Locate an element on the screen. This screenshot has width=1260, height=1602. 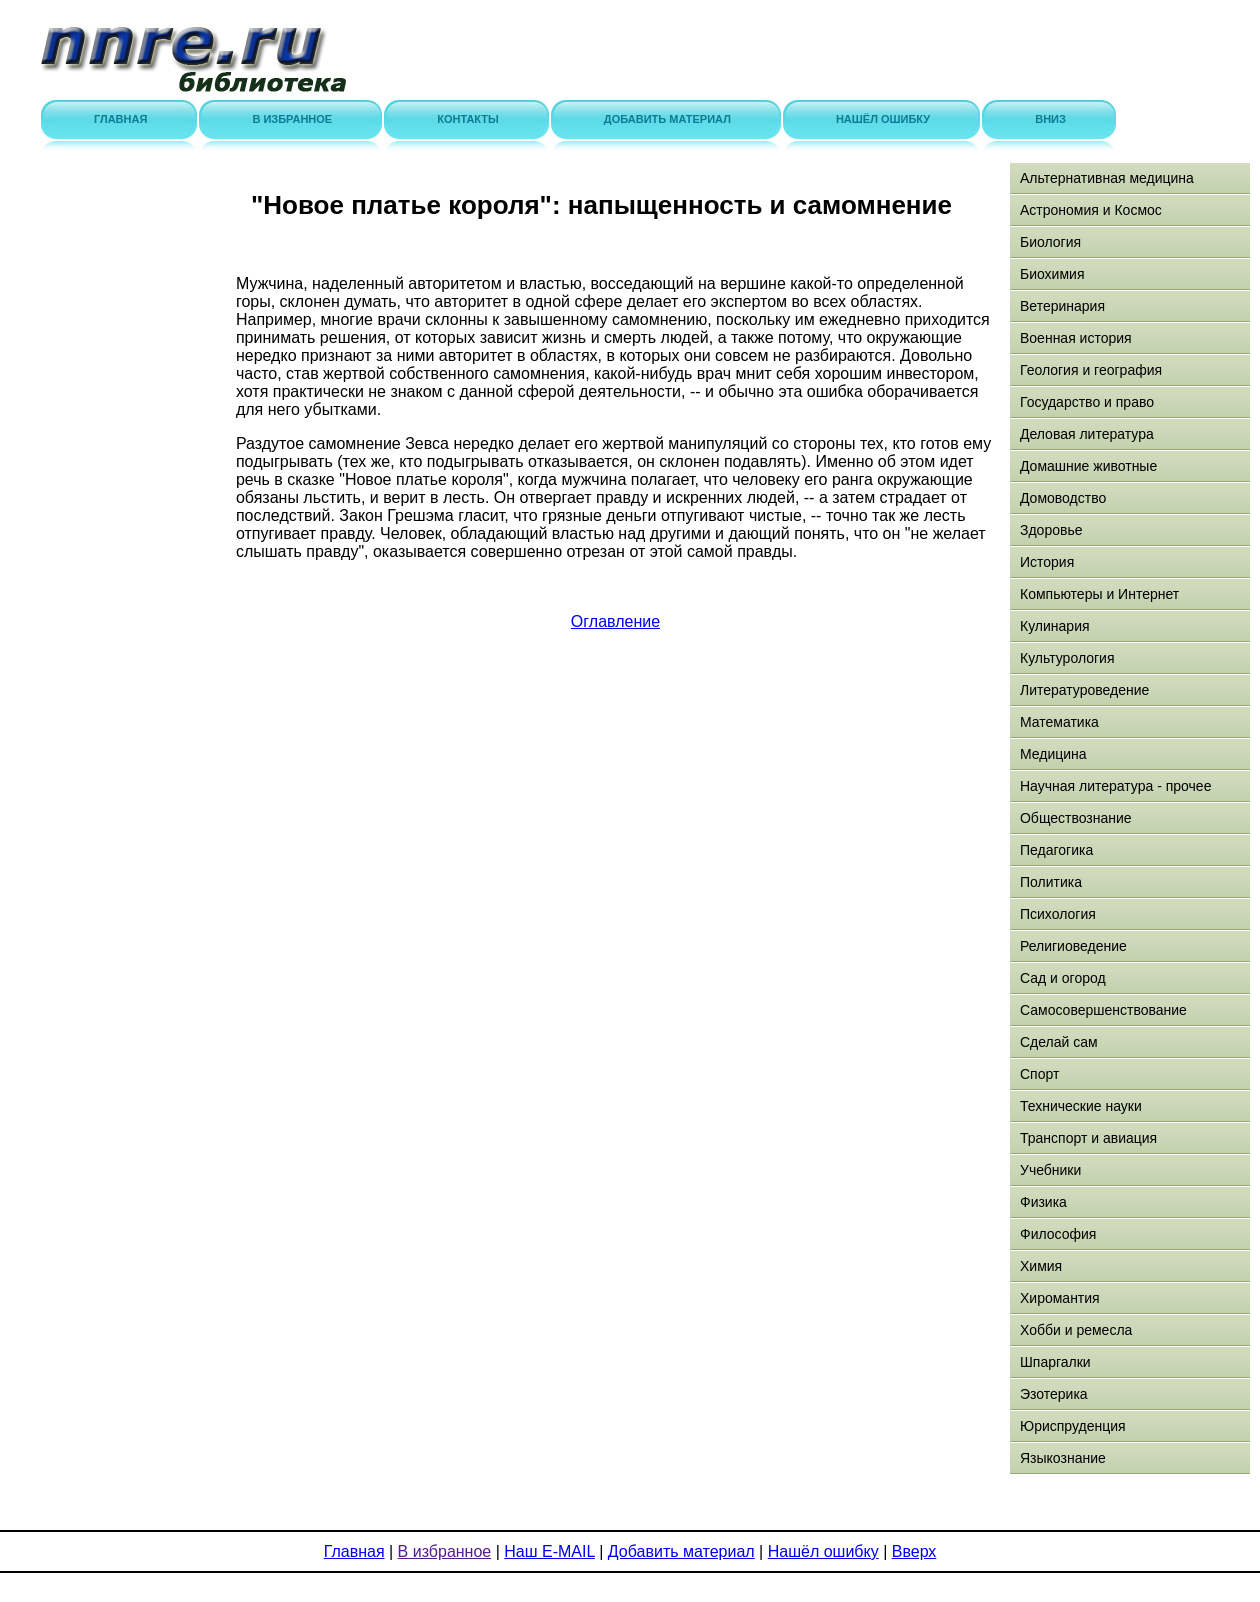
Медицина is located at coordinates (1053, 754).